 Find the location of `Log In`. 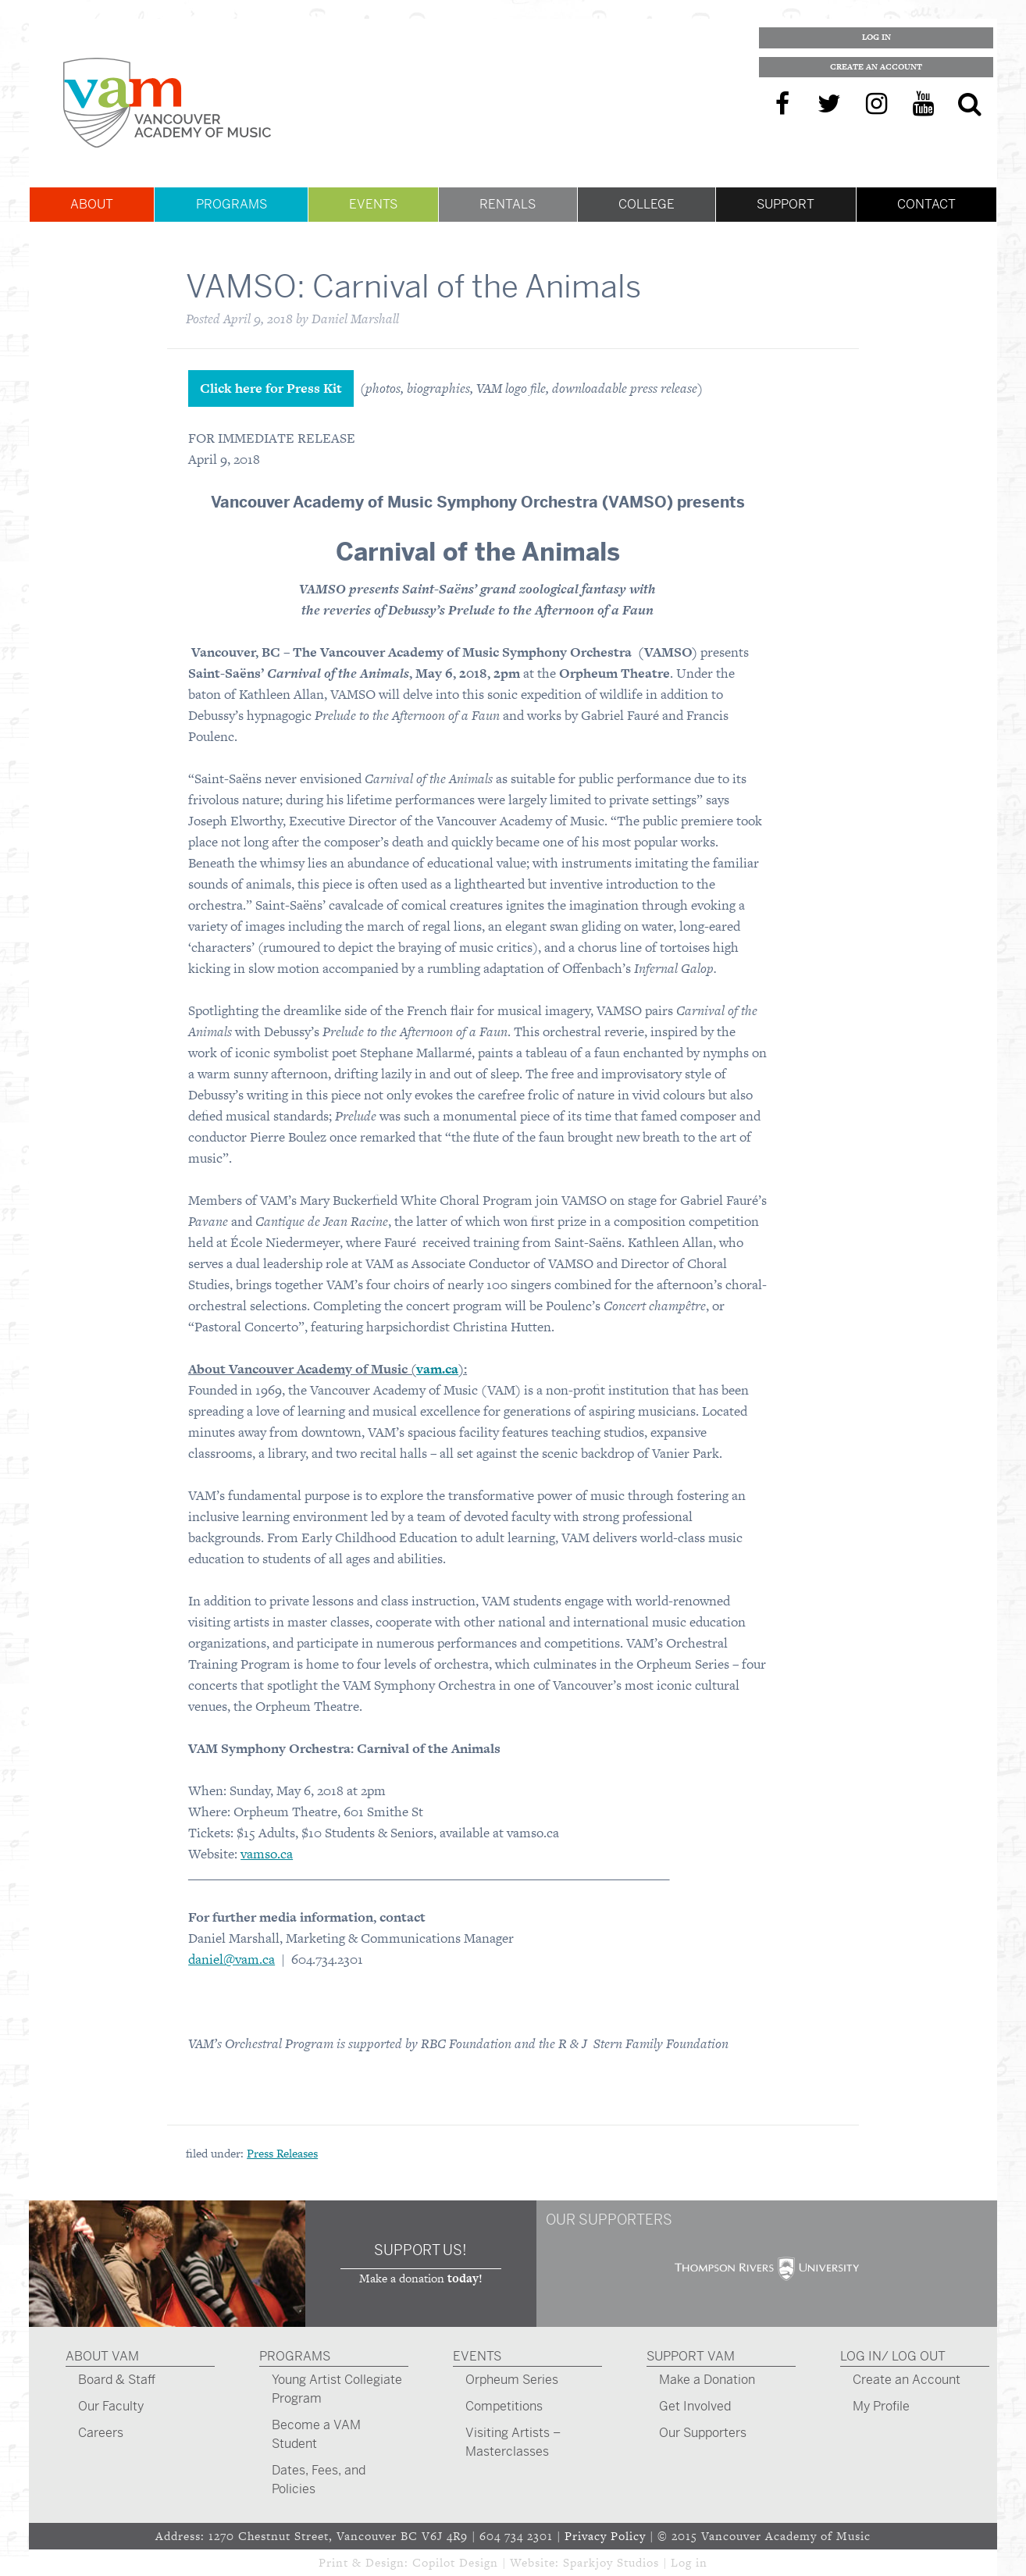

Log In is located at coordinates (876, 37).